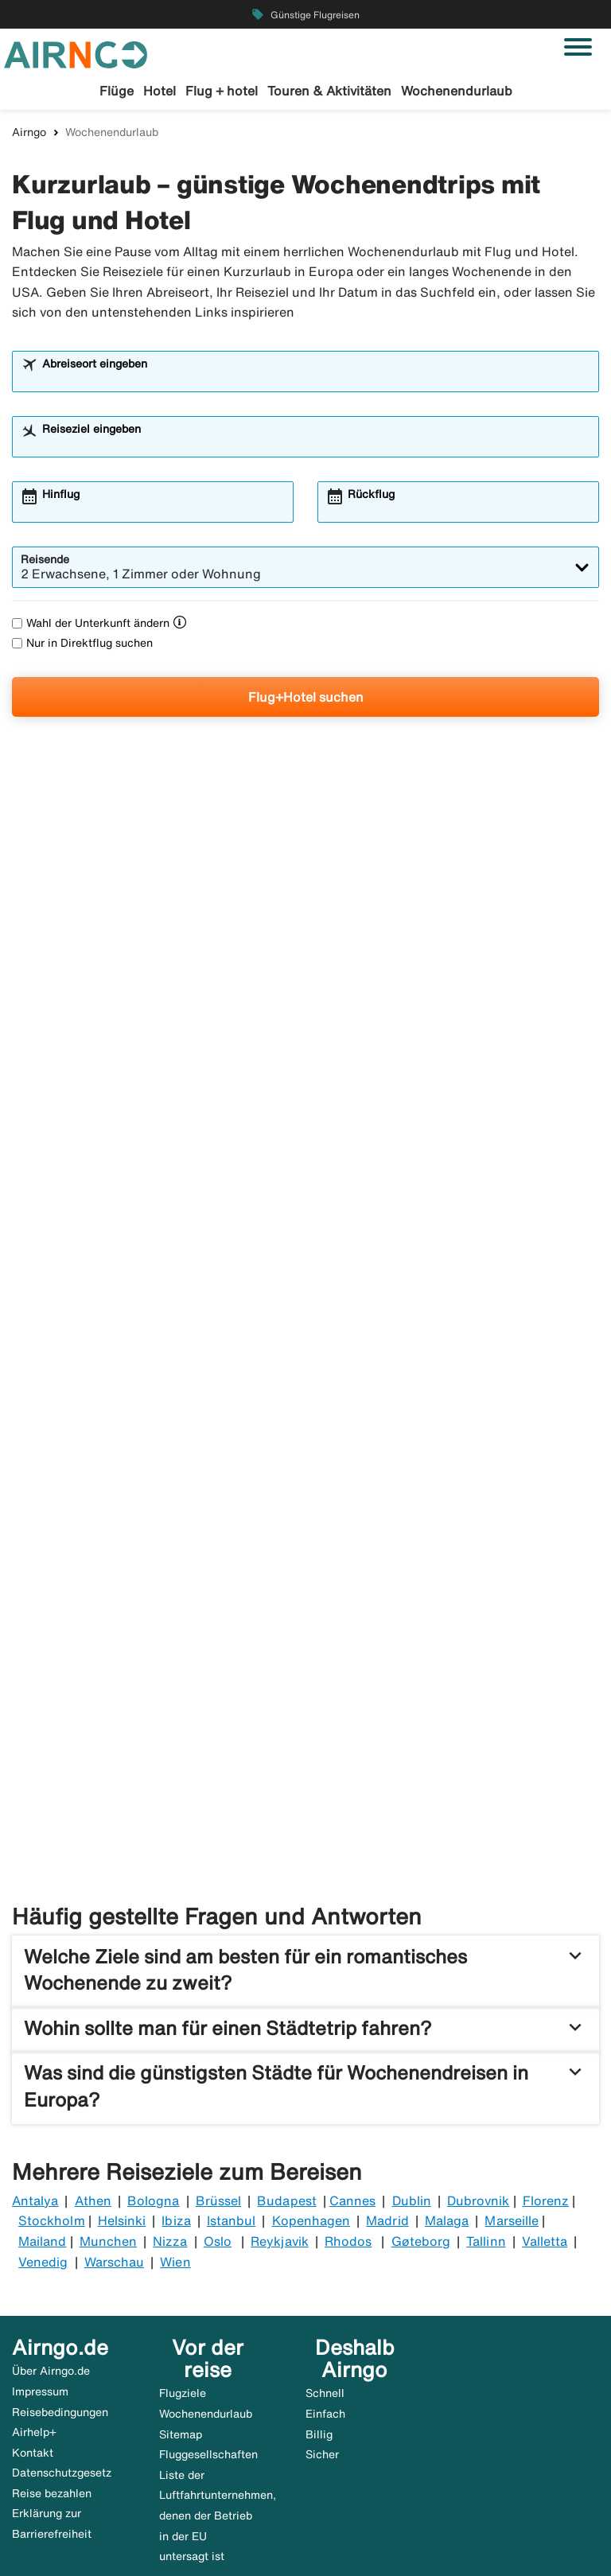  I want to click on Einfach, so click(325, 2269).